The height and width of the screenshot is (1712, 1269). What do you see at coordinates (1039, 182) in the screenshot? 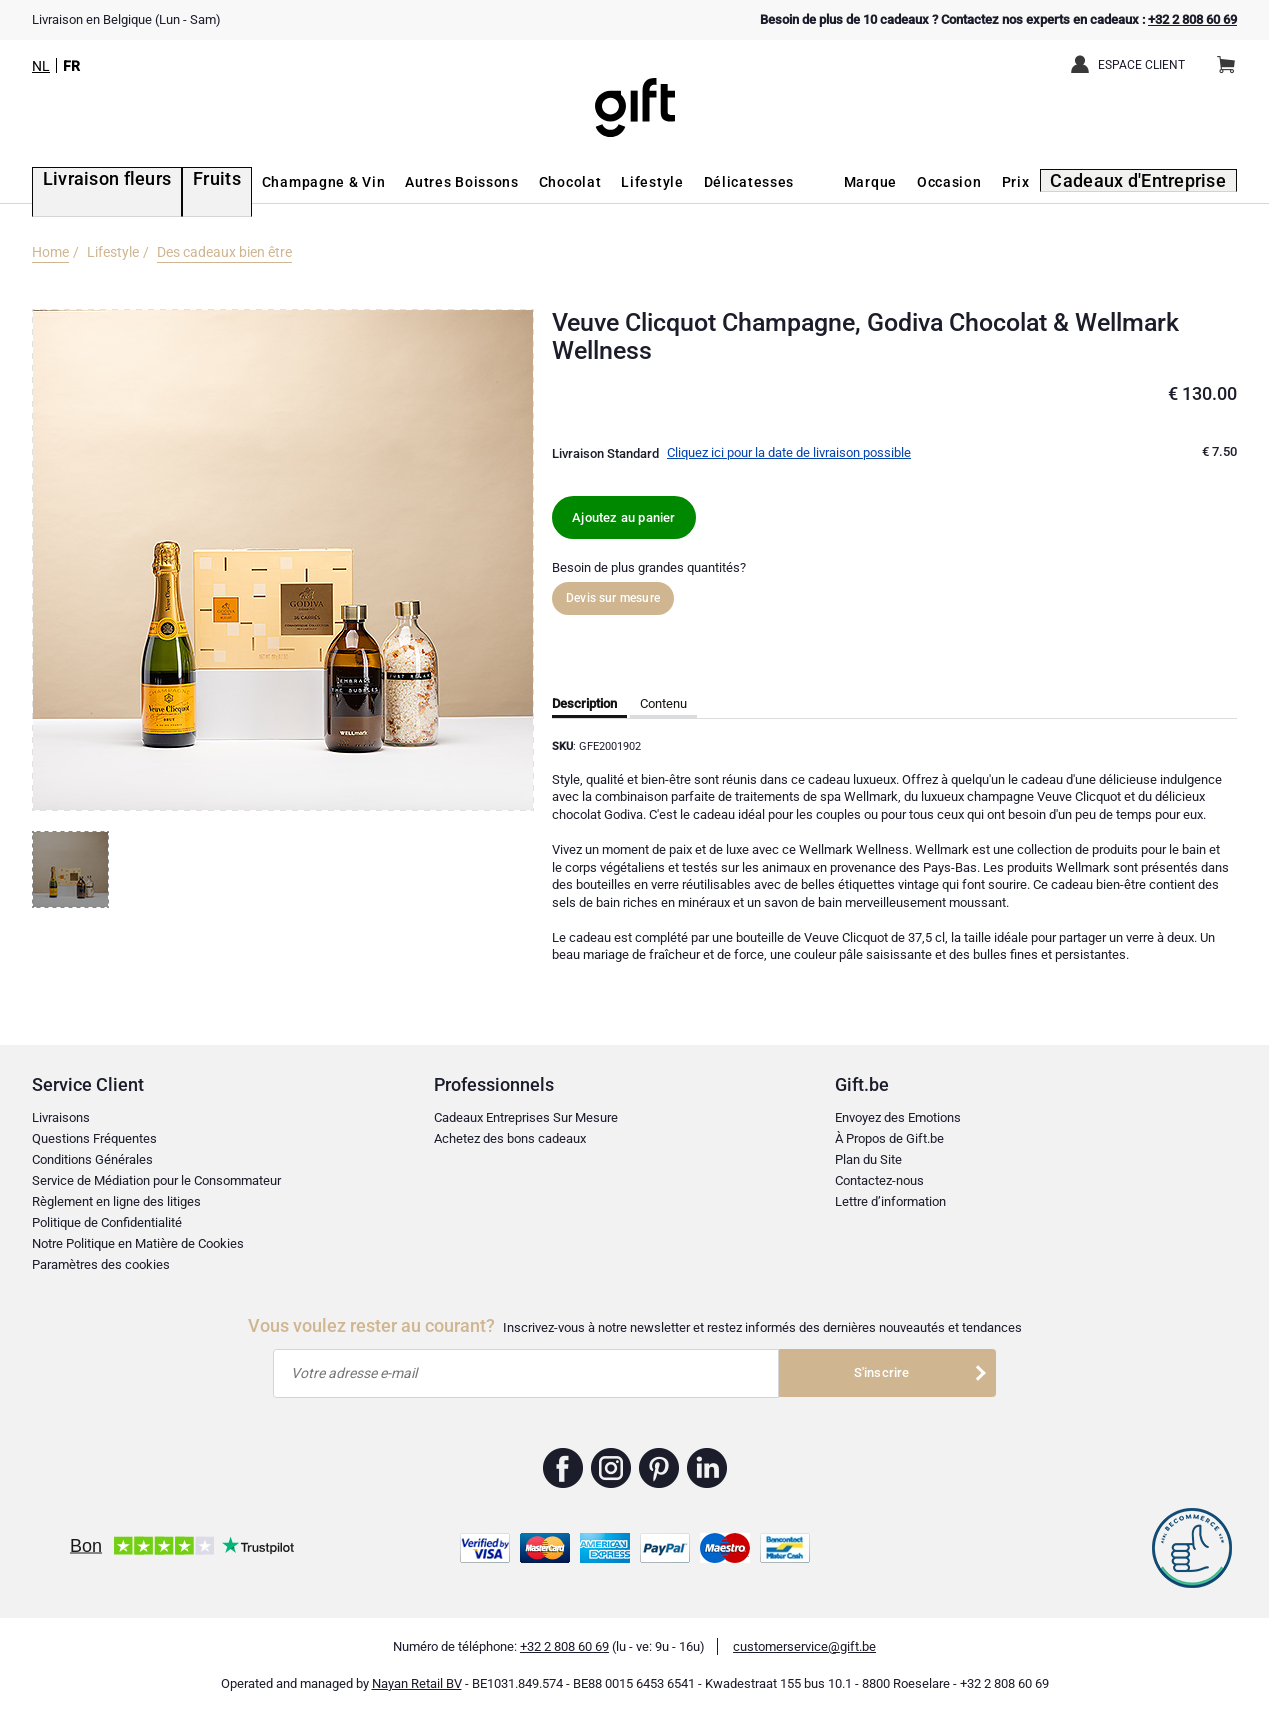
I see `Prix` at bounding box center [1039, 182].